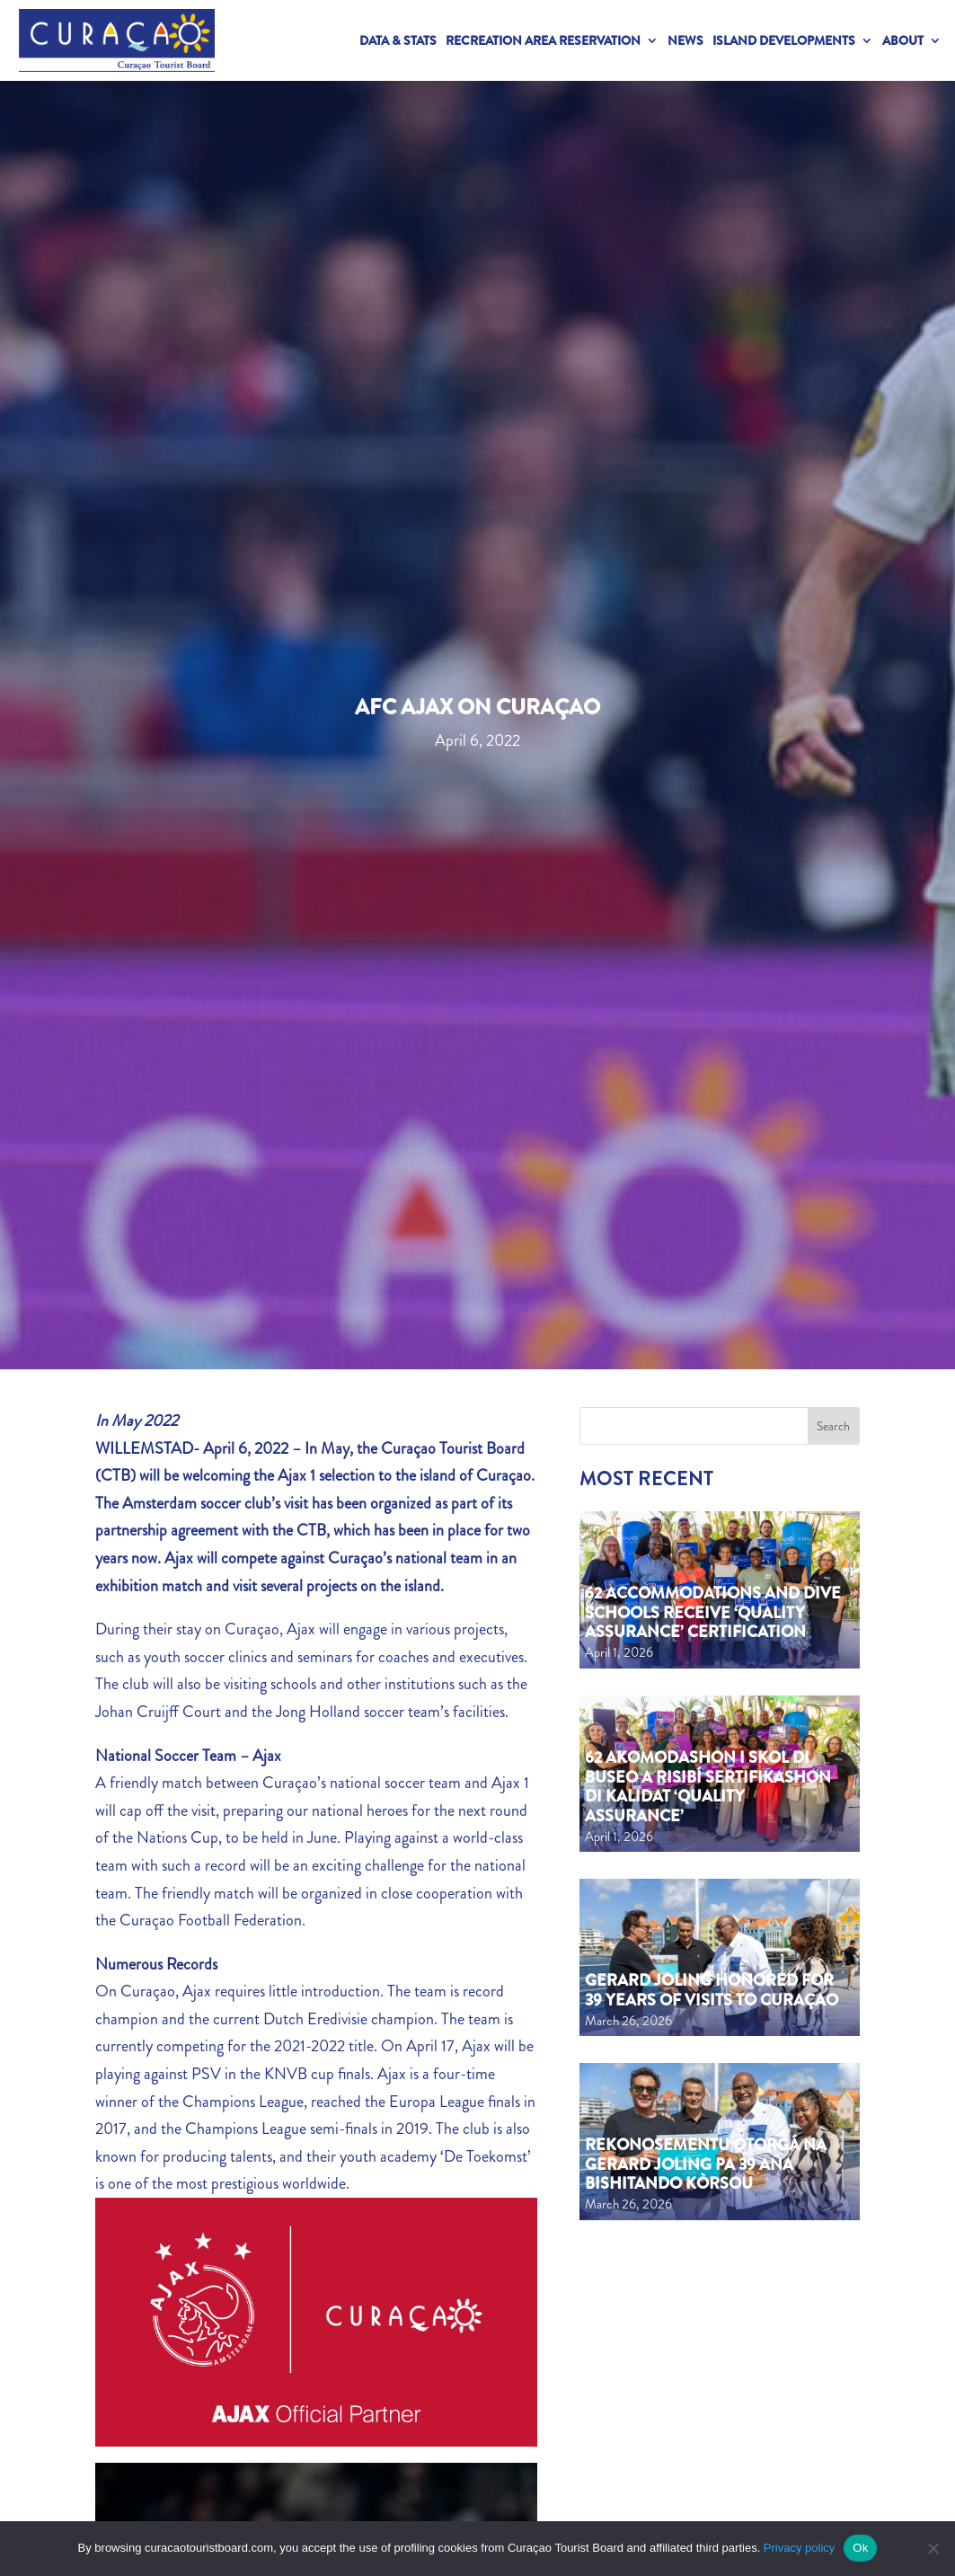  Describe the element at coordinates (398, 40) in the screenshot. I see `Data & Stats` at that location.